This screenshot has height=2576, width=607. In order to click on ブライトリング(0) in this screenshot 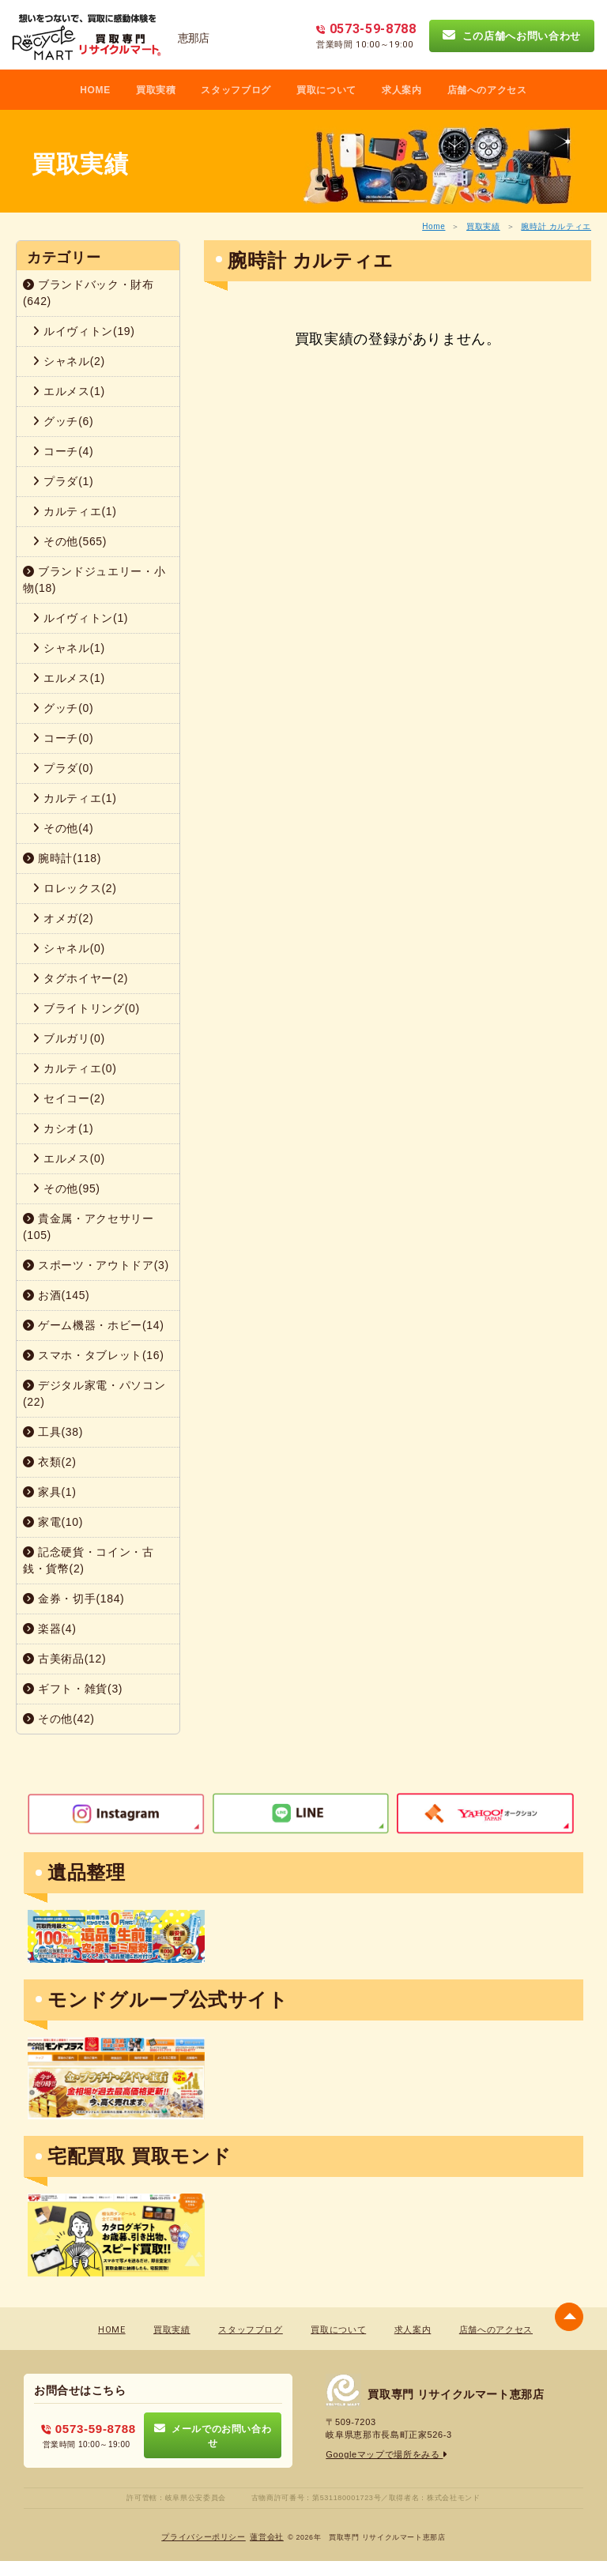, I will do `click(86, 1008)`.